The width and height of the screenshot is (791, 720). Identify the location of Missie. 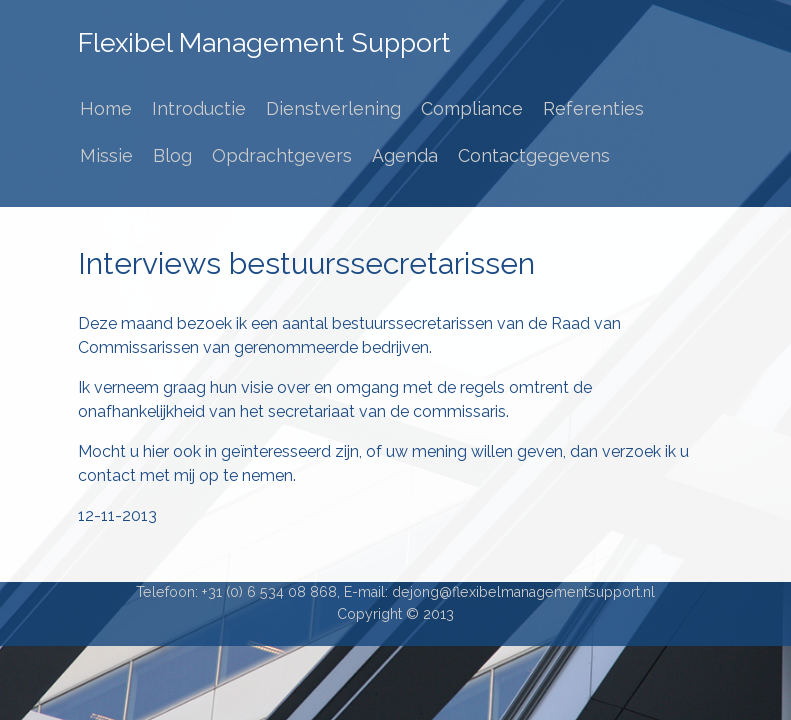
(106, 155).